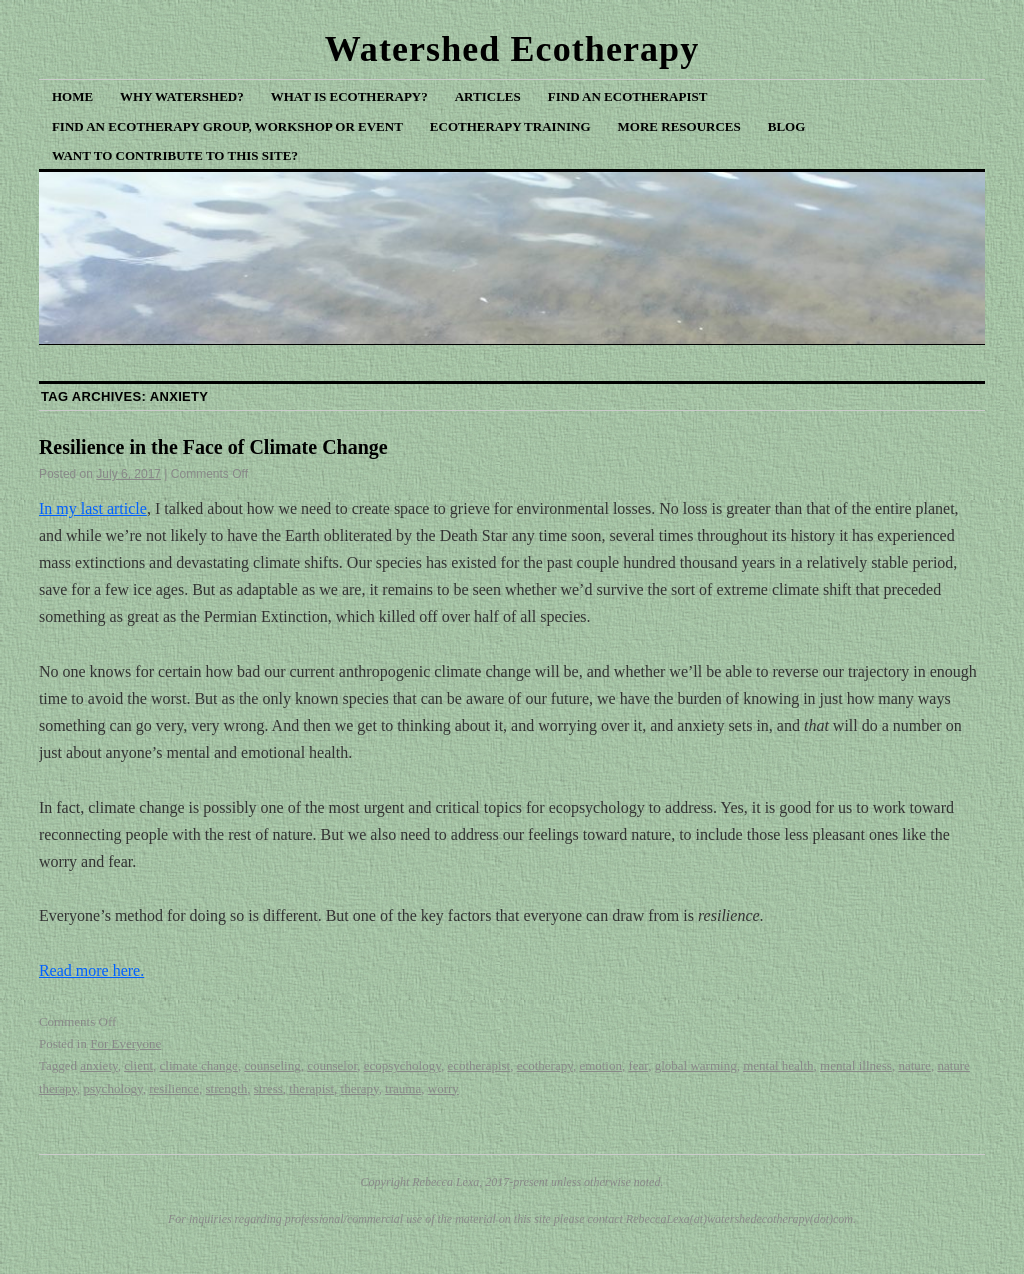 The image size is (1024, 1274). Describe the element at coordinates (679, 126) in the screenshot. I see `More Resources` at that location.